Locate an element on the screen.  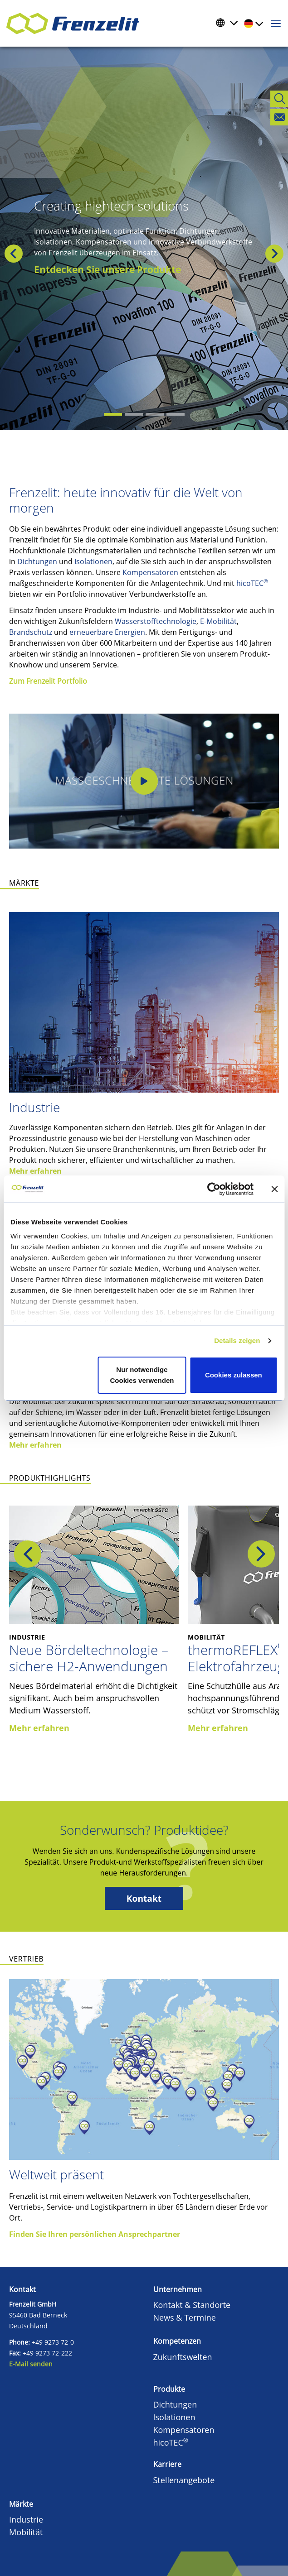
Märkte is located at coordinates (21, 2504).